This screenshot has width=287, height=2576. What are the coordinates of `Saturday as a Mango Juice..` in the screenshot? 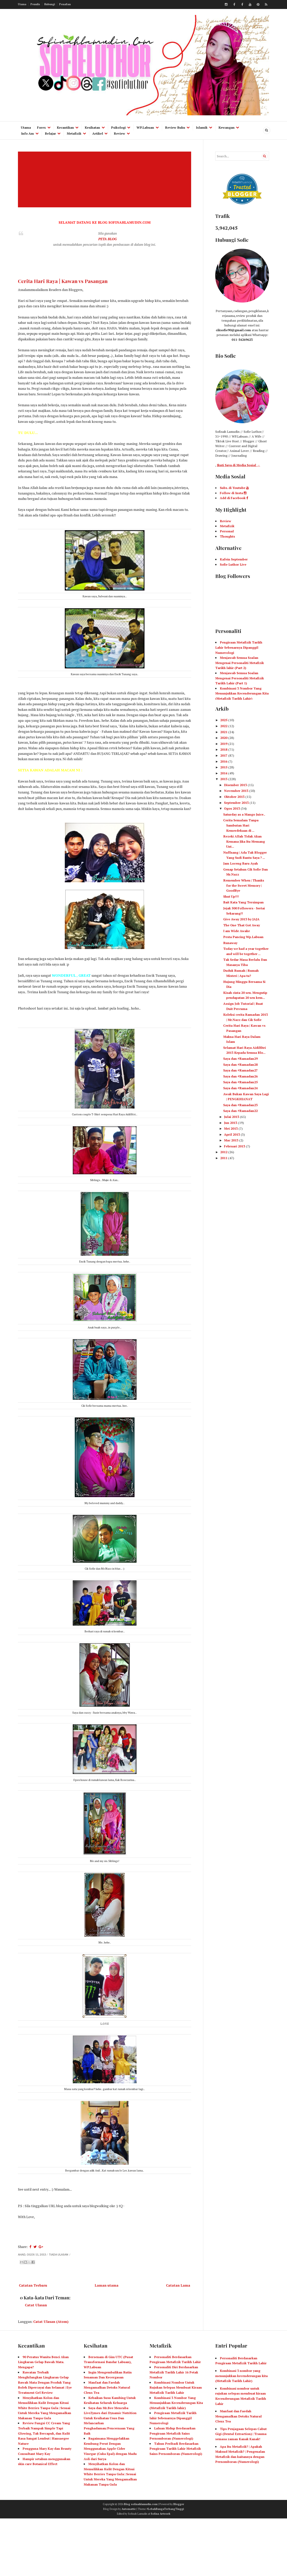 It's located at (244, 814).